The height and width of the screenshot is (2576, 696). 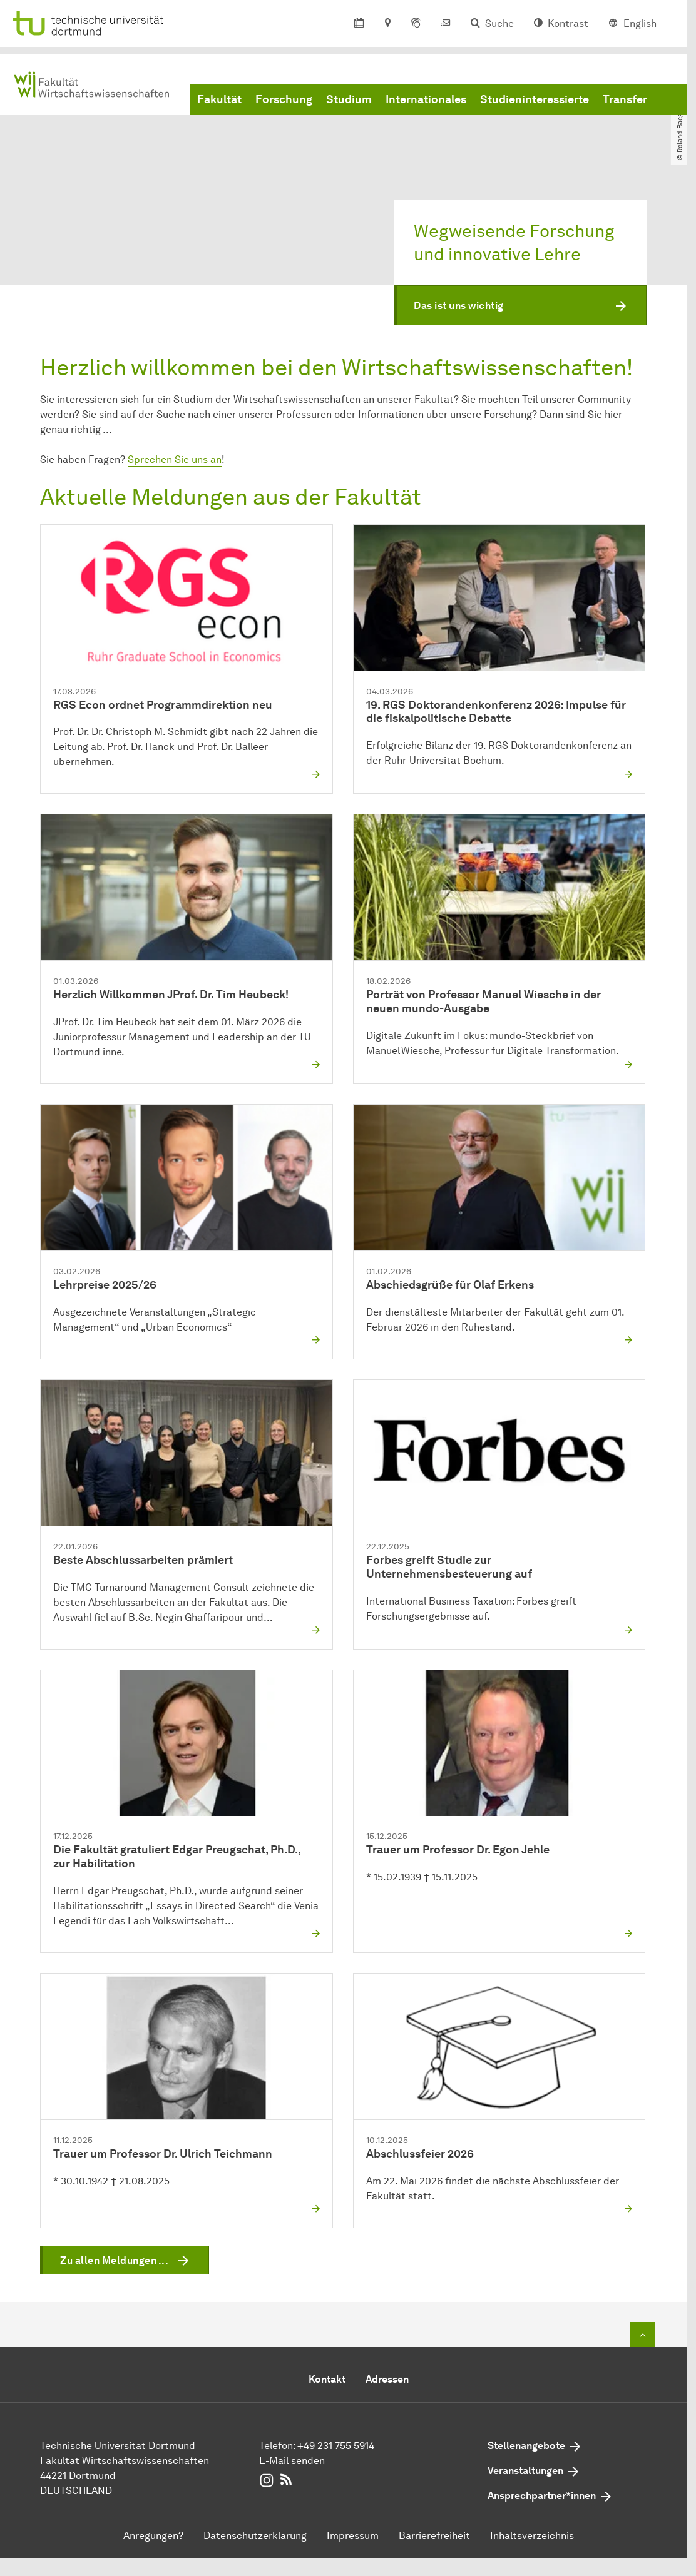 What do you see at coordinates (349, 102) in the screenshot?
I see `Studium` at bounding box center [349, 102].